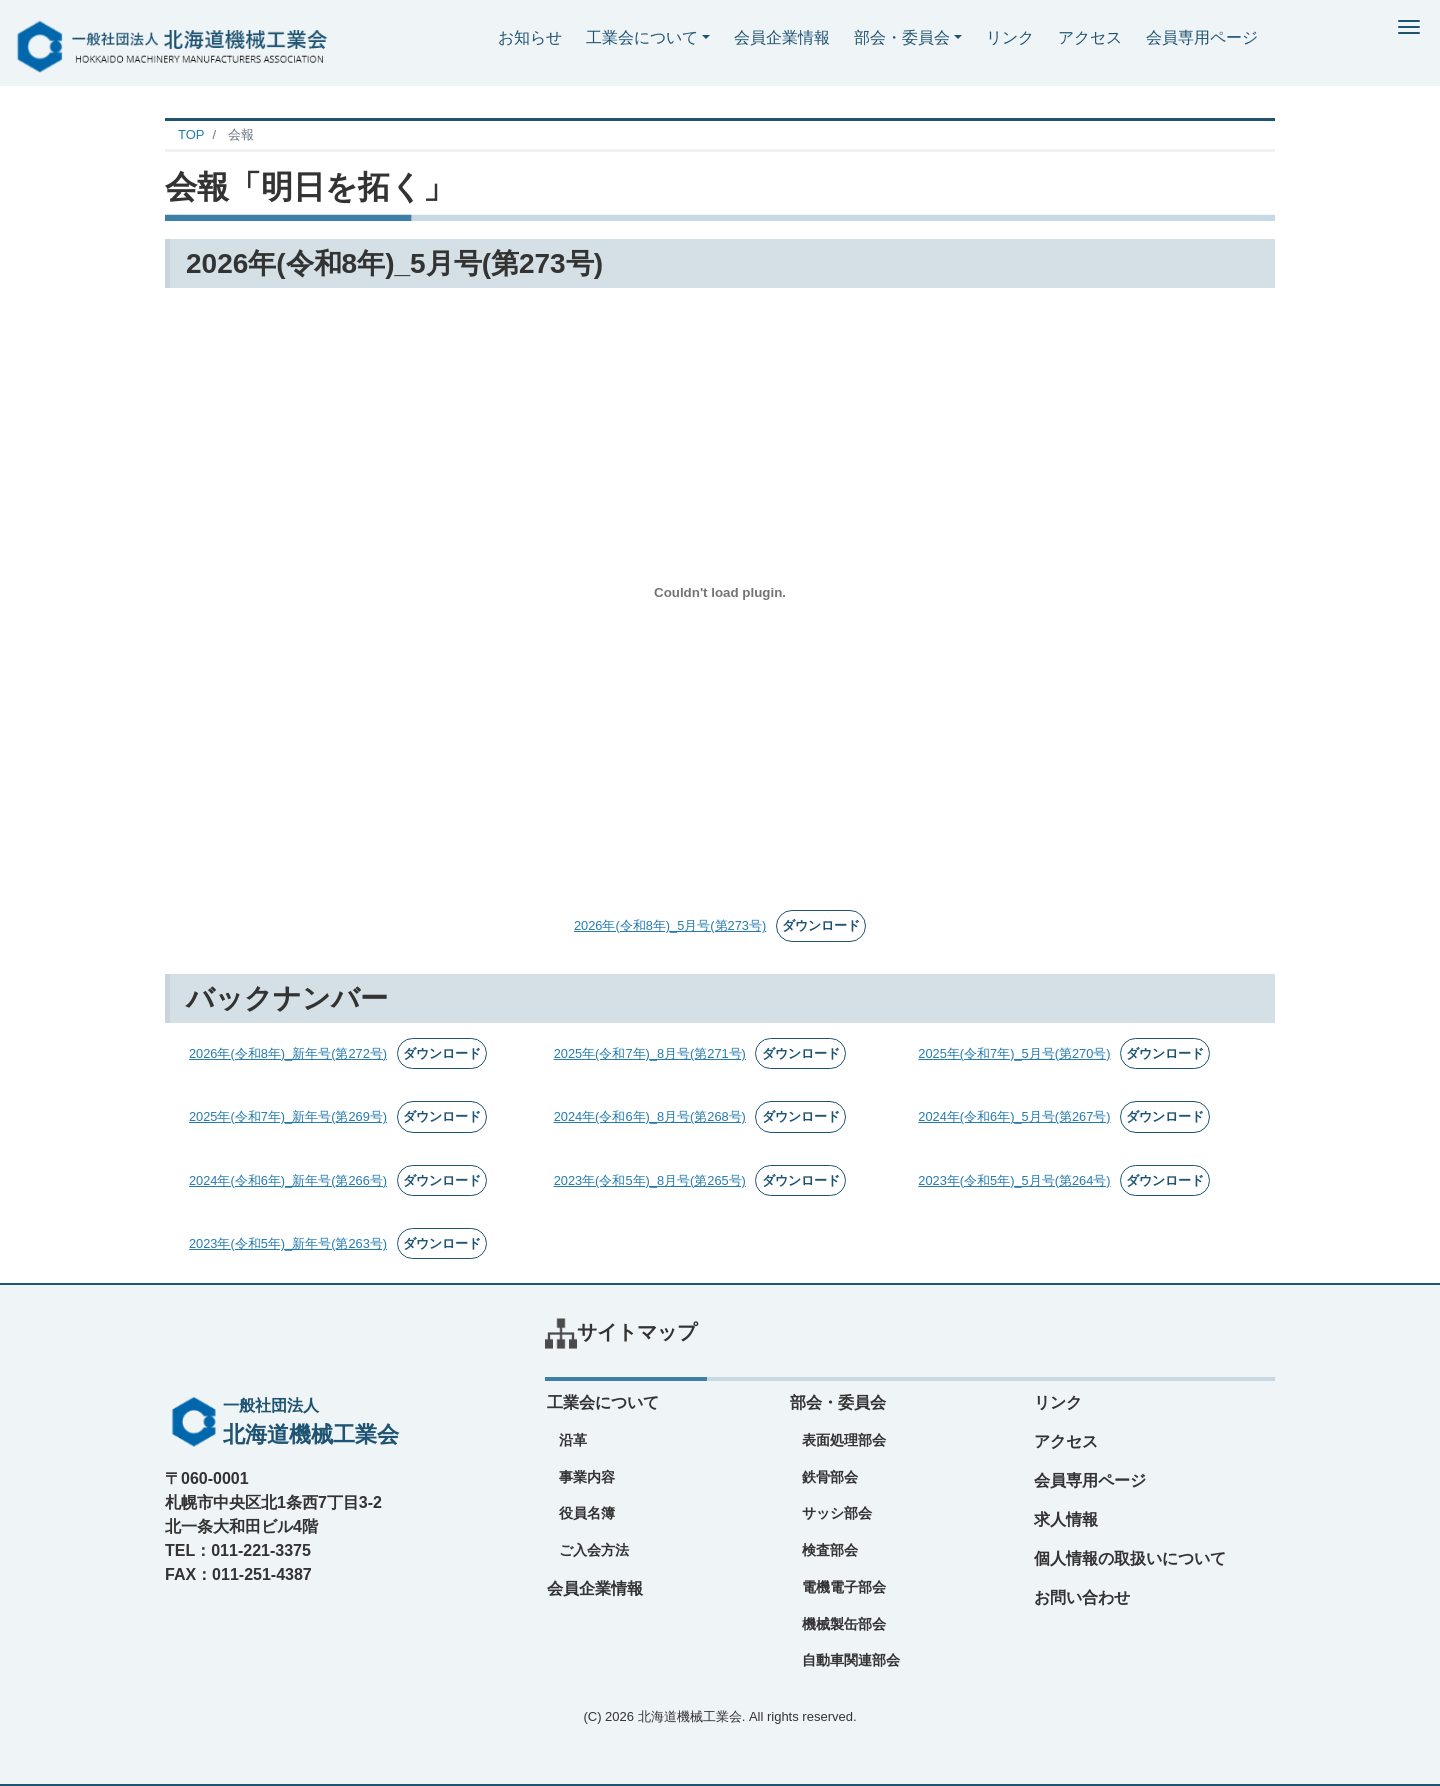  I want to click on 北海道機械工業会, so click(690, 1716).